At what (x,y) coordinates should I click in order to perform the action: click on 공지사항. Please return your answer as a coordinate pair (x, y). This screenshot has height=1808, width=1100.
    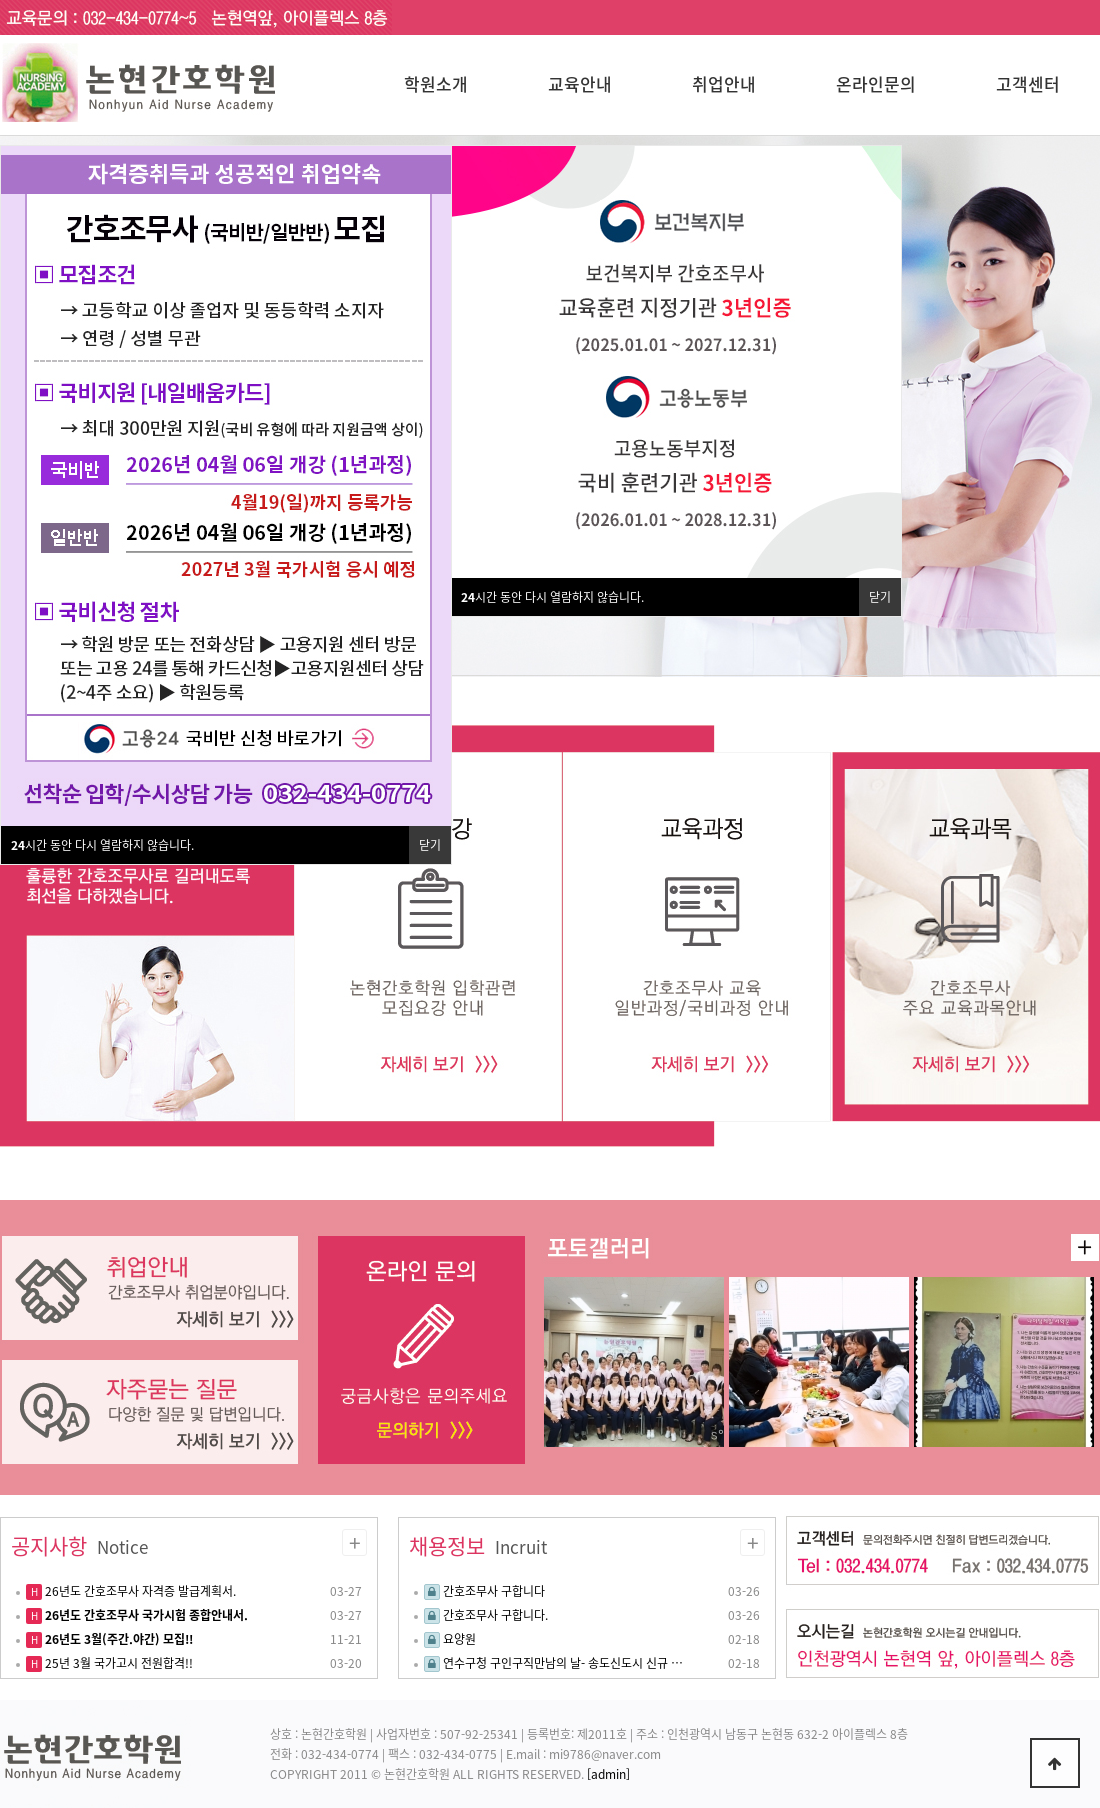
    Looking at the image, I should click on (79, 1546).